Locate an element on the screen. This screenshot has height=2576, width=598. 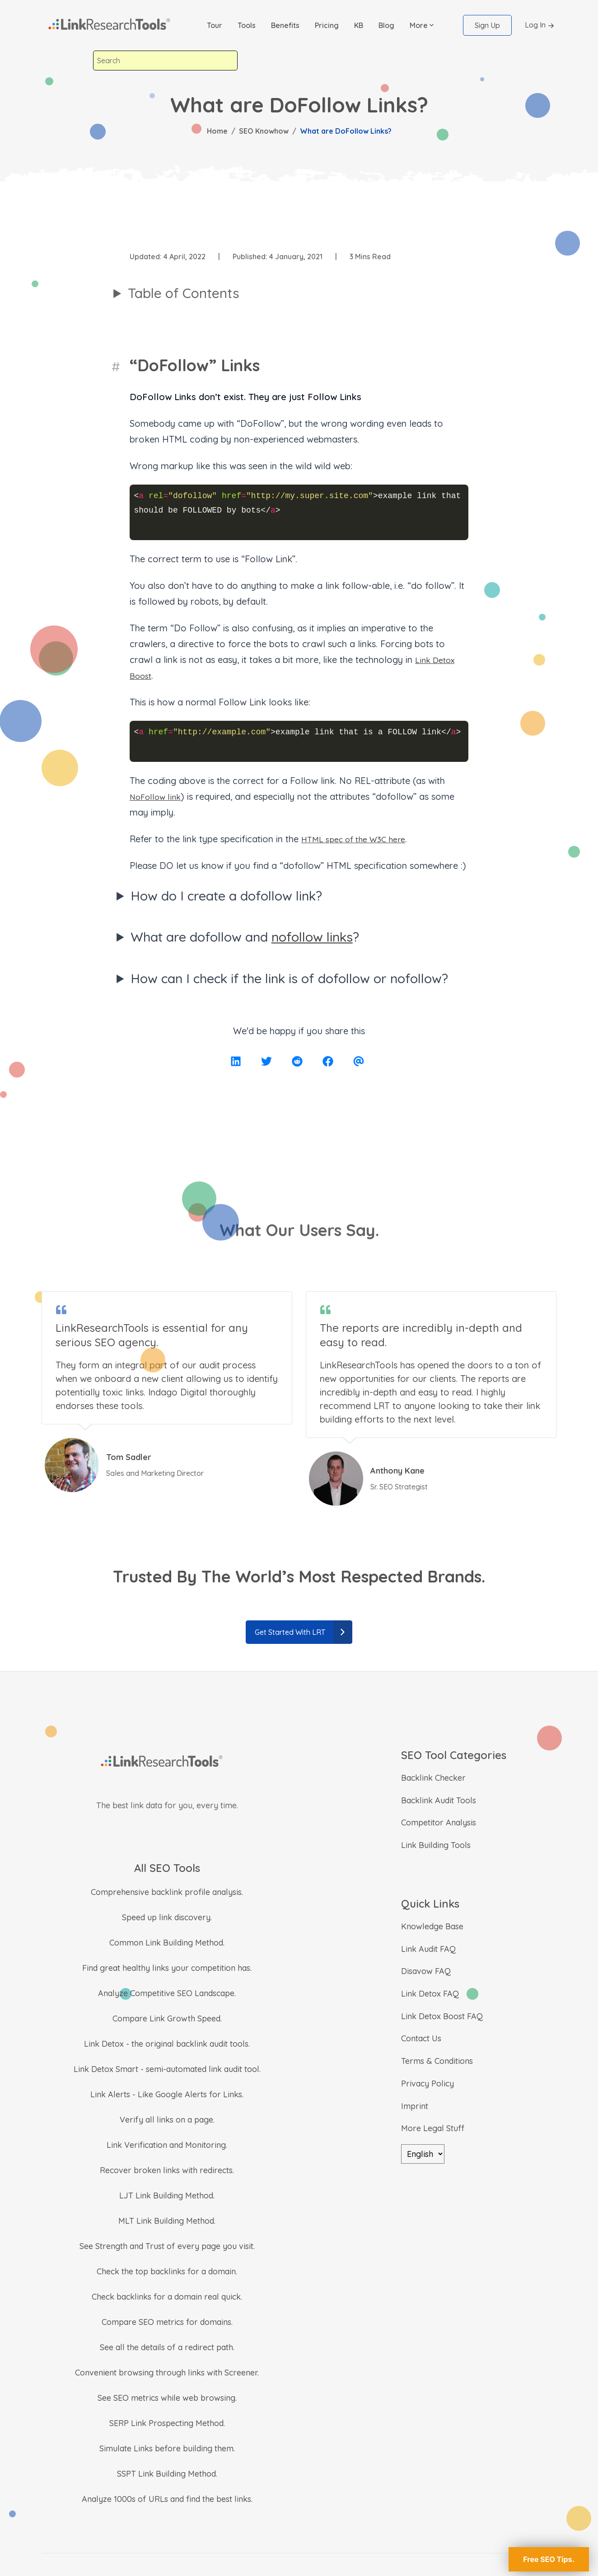
Link Detox - the original backlink audit tools. is located at coordinates (167, 2044).